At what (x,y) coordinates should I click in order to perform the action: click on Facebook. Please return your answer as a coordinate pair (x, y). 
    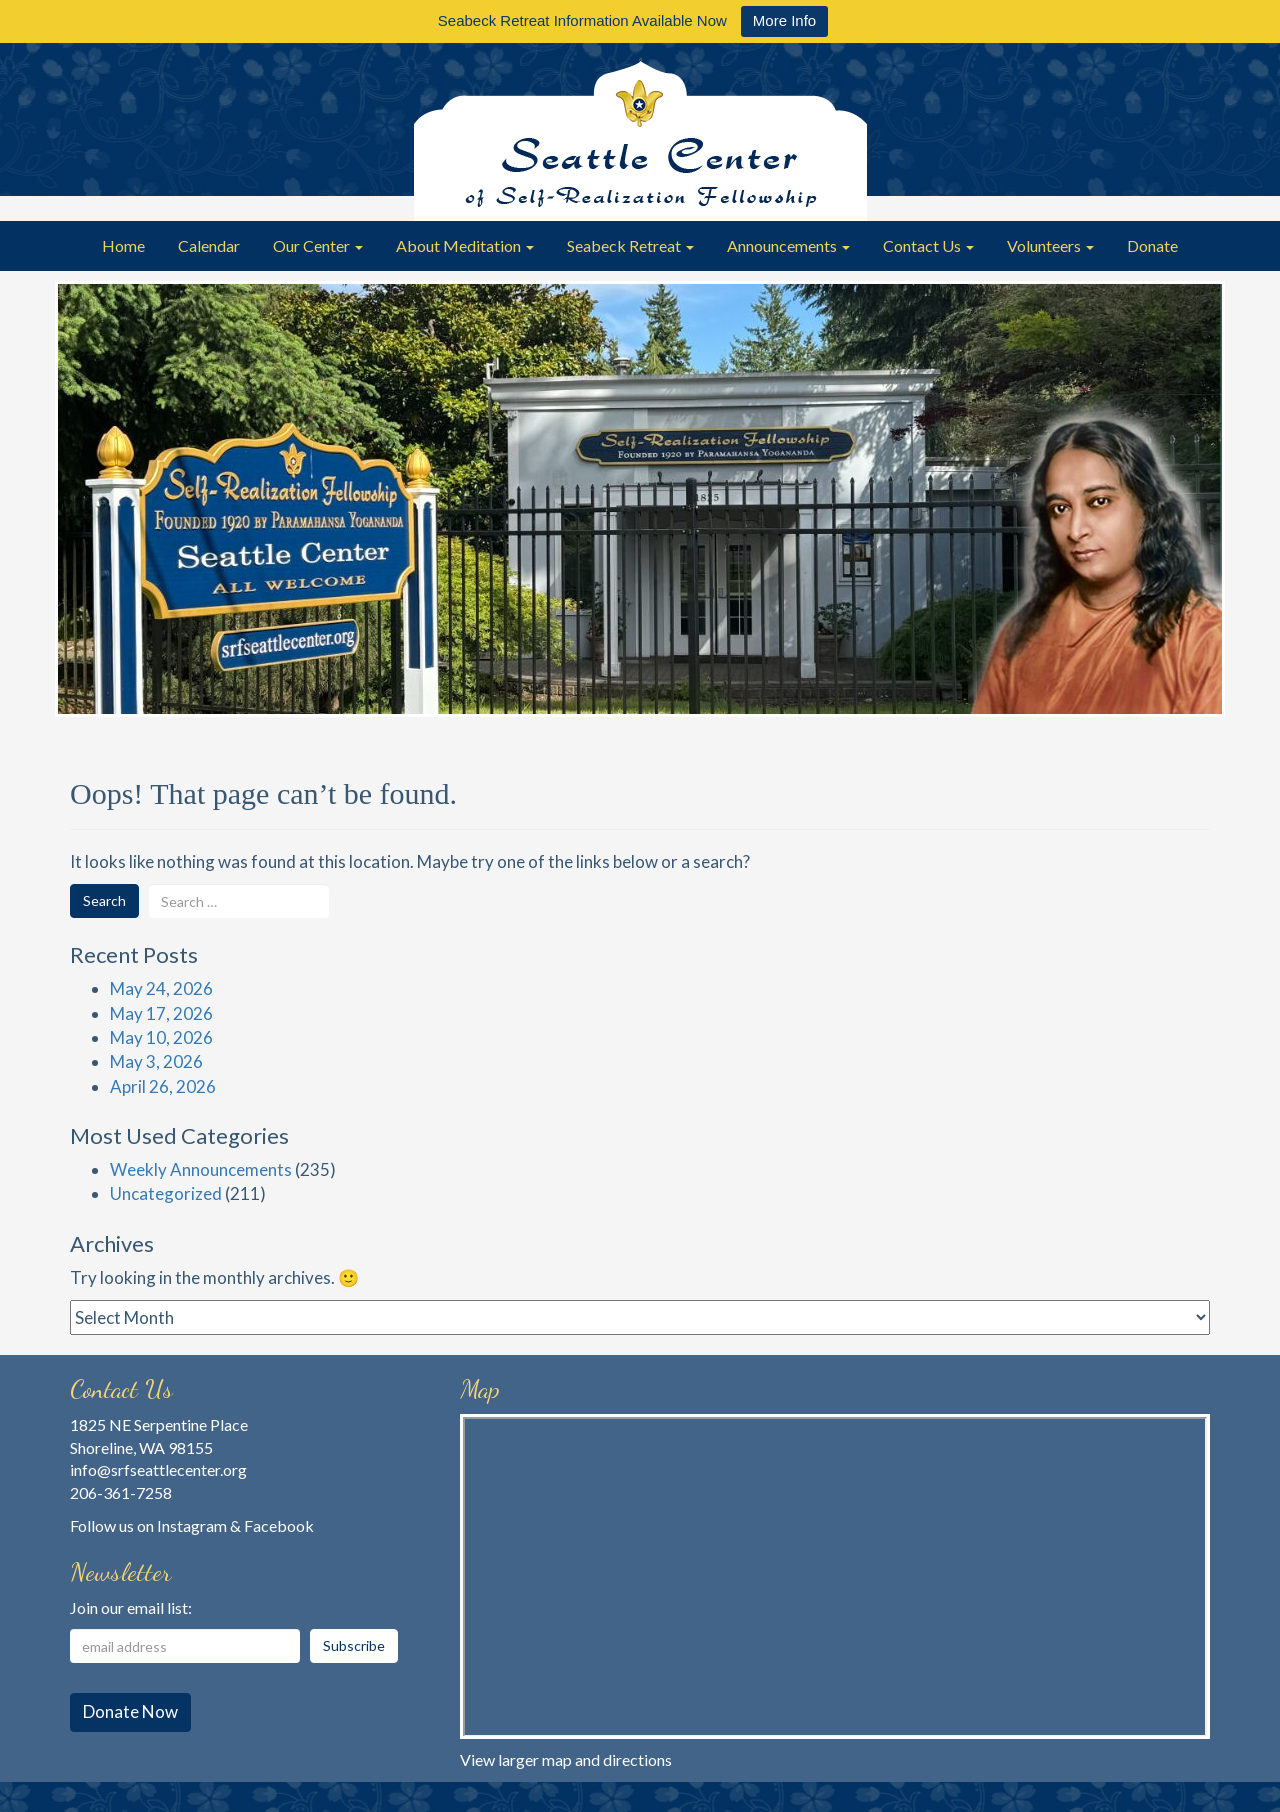
    Looking at the image, I should click on (279, 1525).